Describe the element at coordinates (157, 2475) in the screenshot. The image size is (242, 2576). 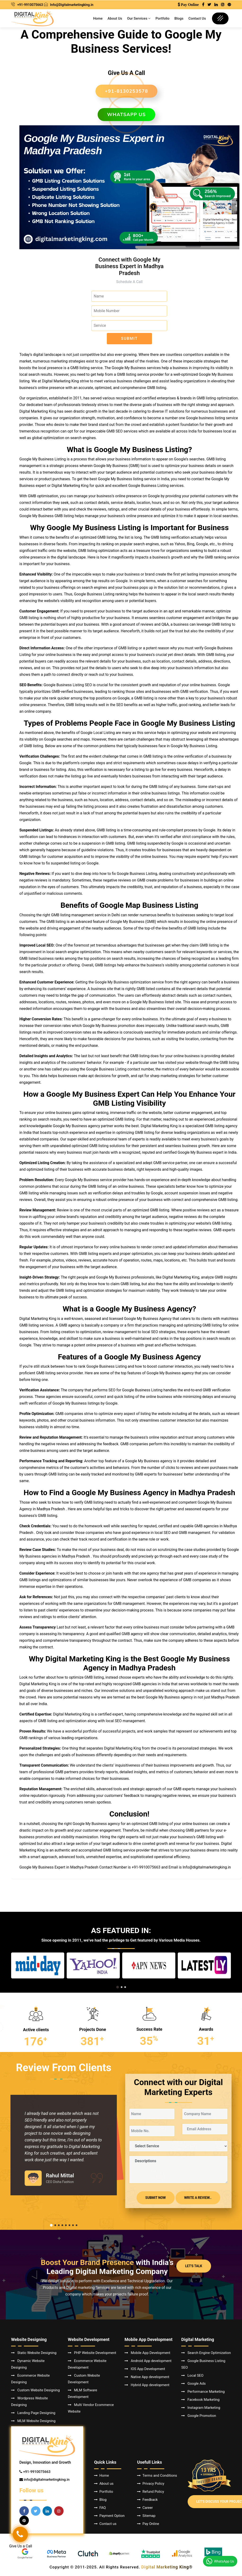
I see `Terms and Conditions` at that location.